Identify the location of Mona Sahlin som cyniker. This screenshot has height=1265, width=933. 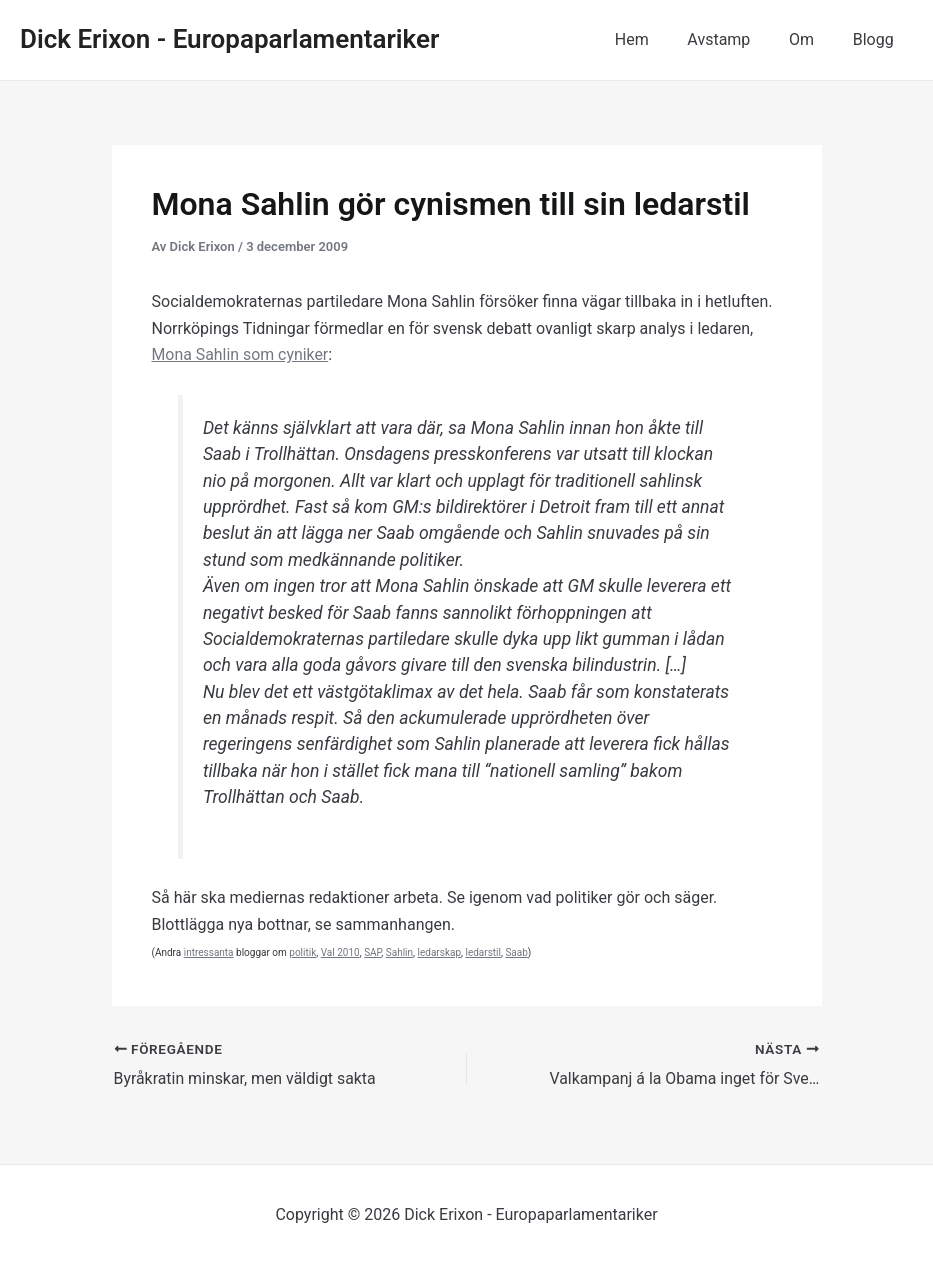
(241, 354).